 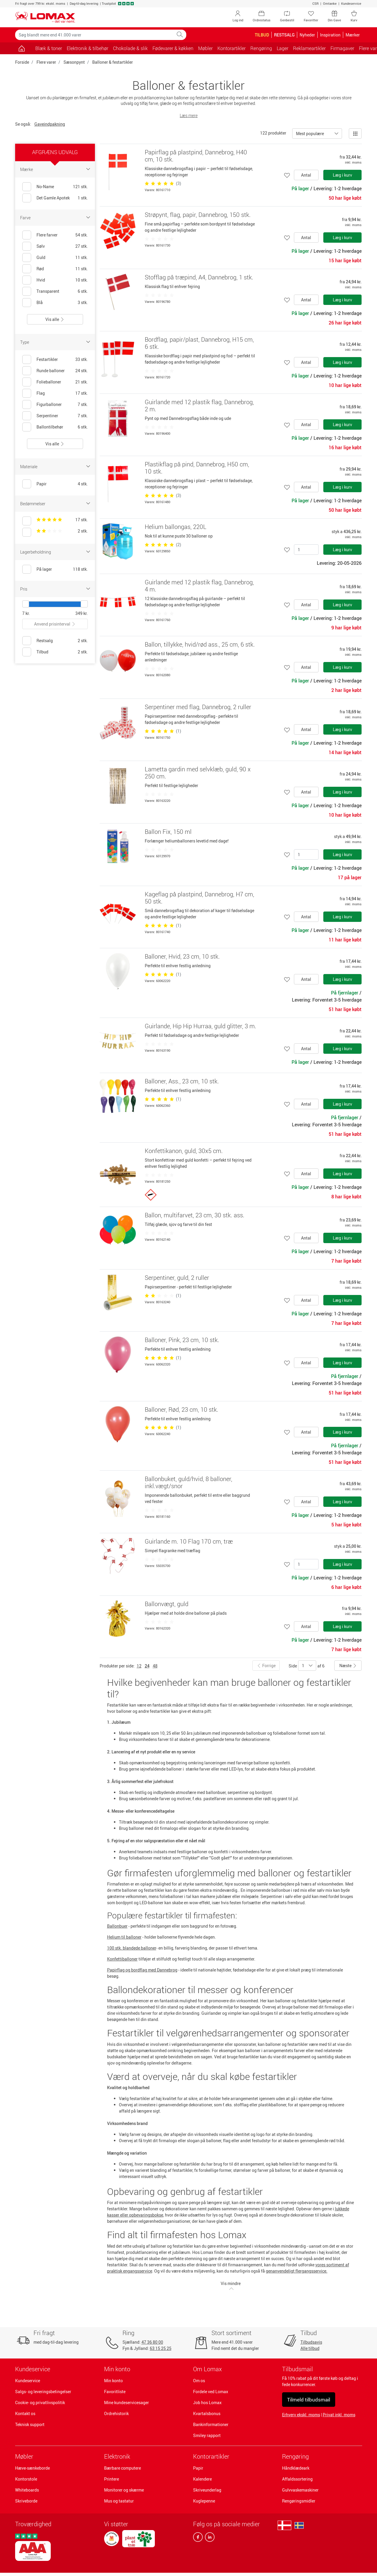 I want to click on Kontorartikler, so click(x=211, y=2456).